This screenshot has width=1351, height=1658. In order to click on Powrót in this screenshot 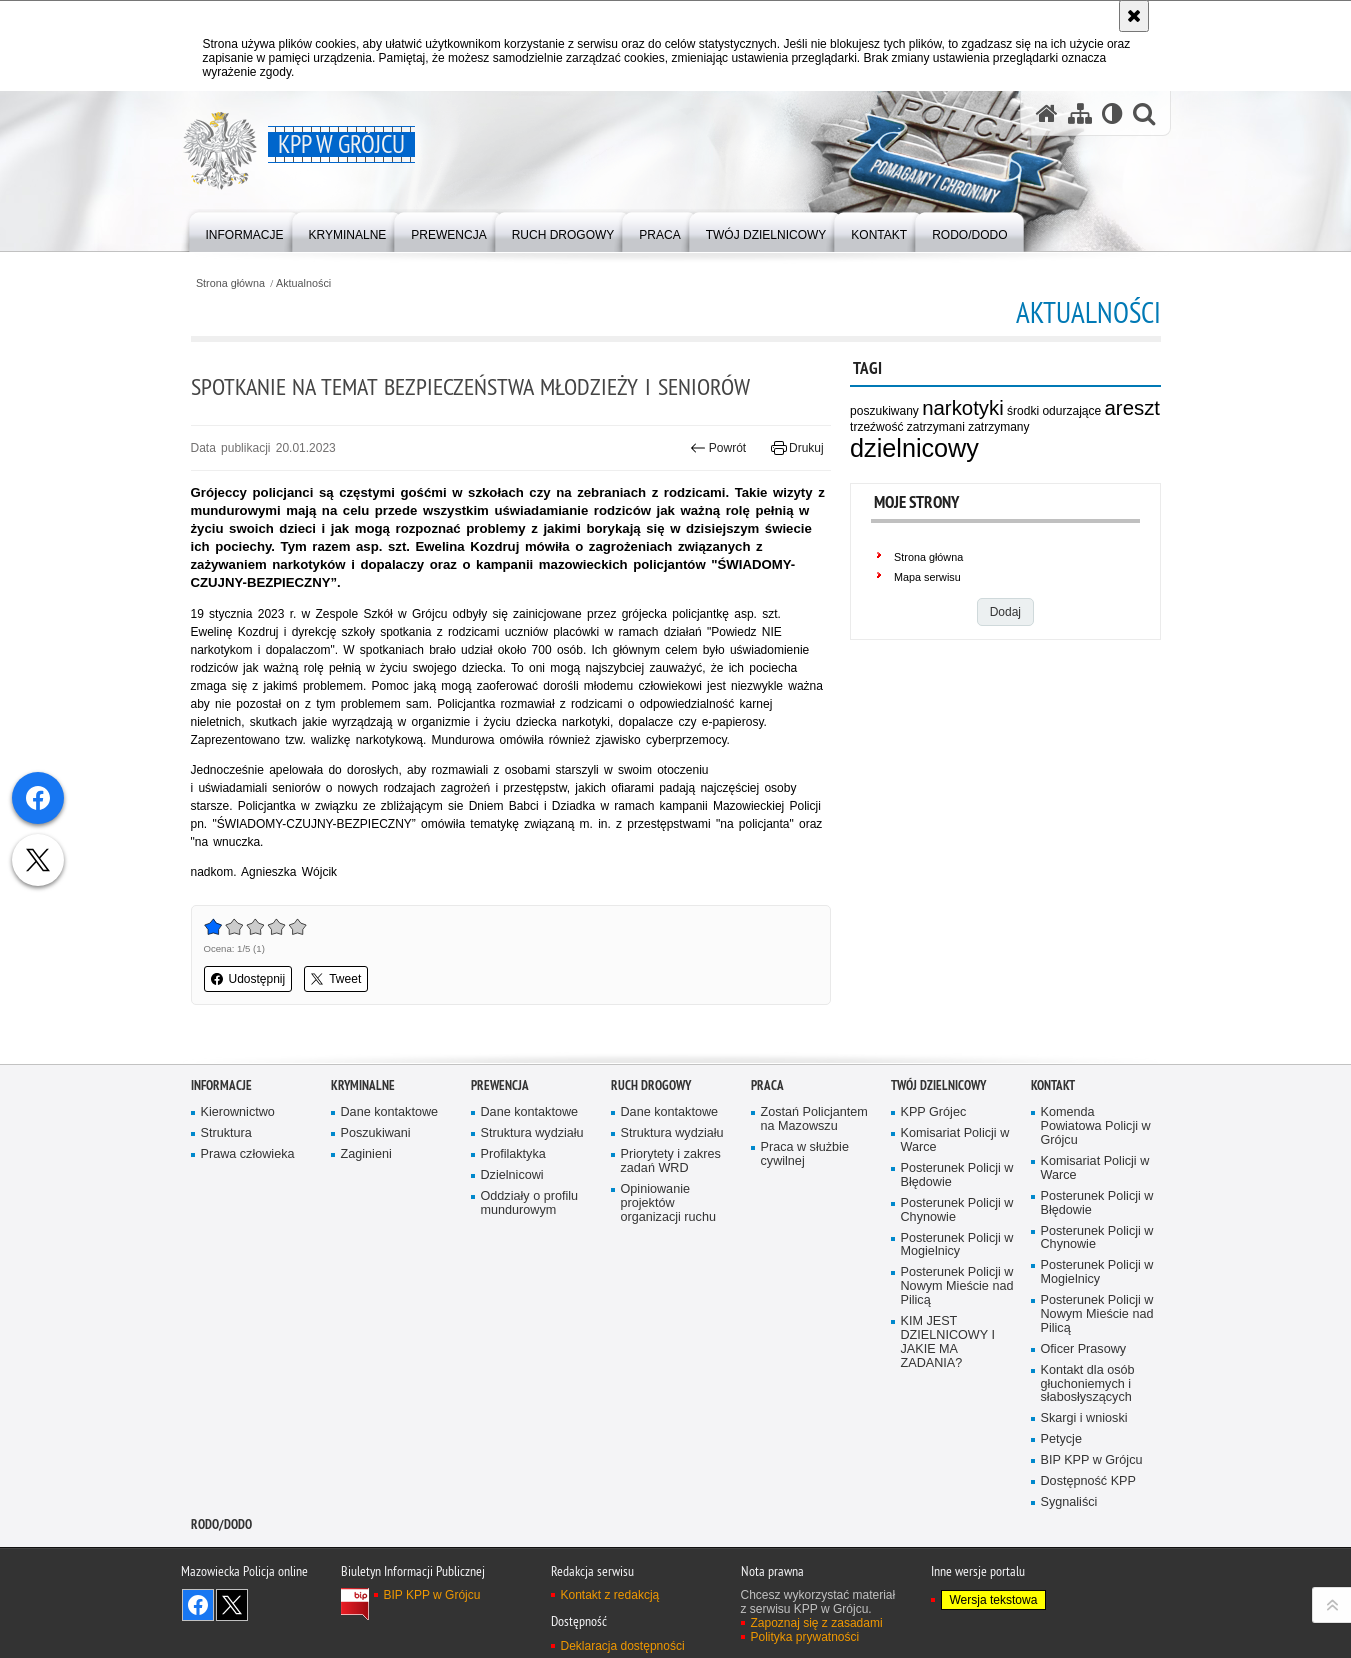, I will do `click(718, 448)`.